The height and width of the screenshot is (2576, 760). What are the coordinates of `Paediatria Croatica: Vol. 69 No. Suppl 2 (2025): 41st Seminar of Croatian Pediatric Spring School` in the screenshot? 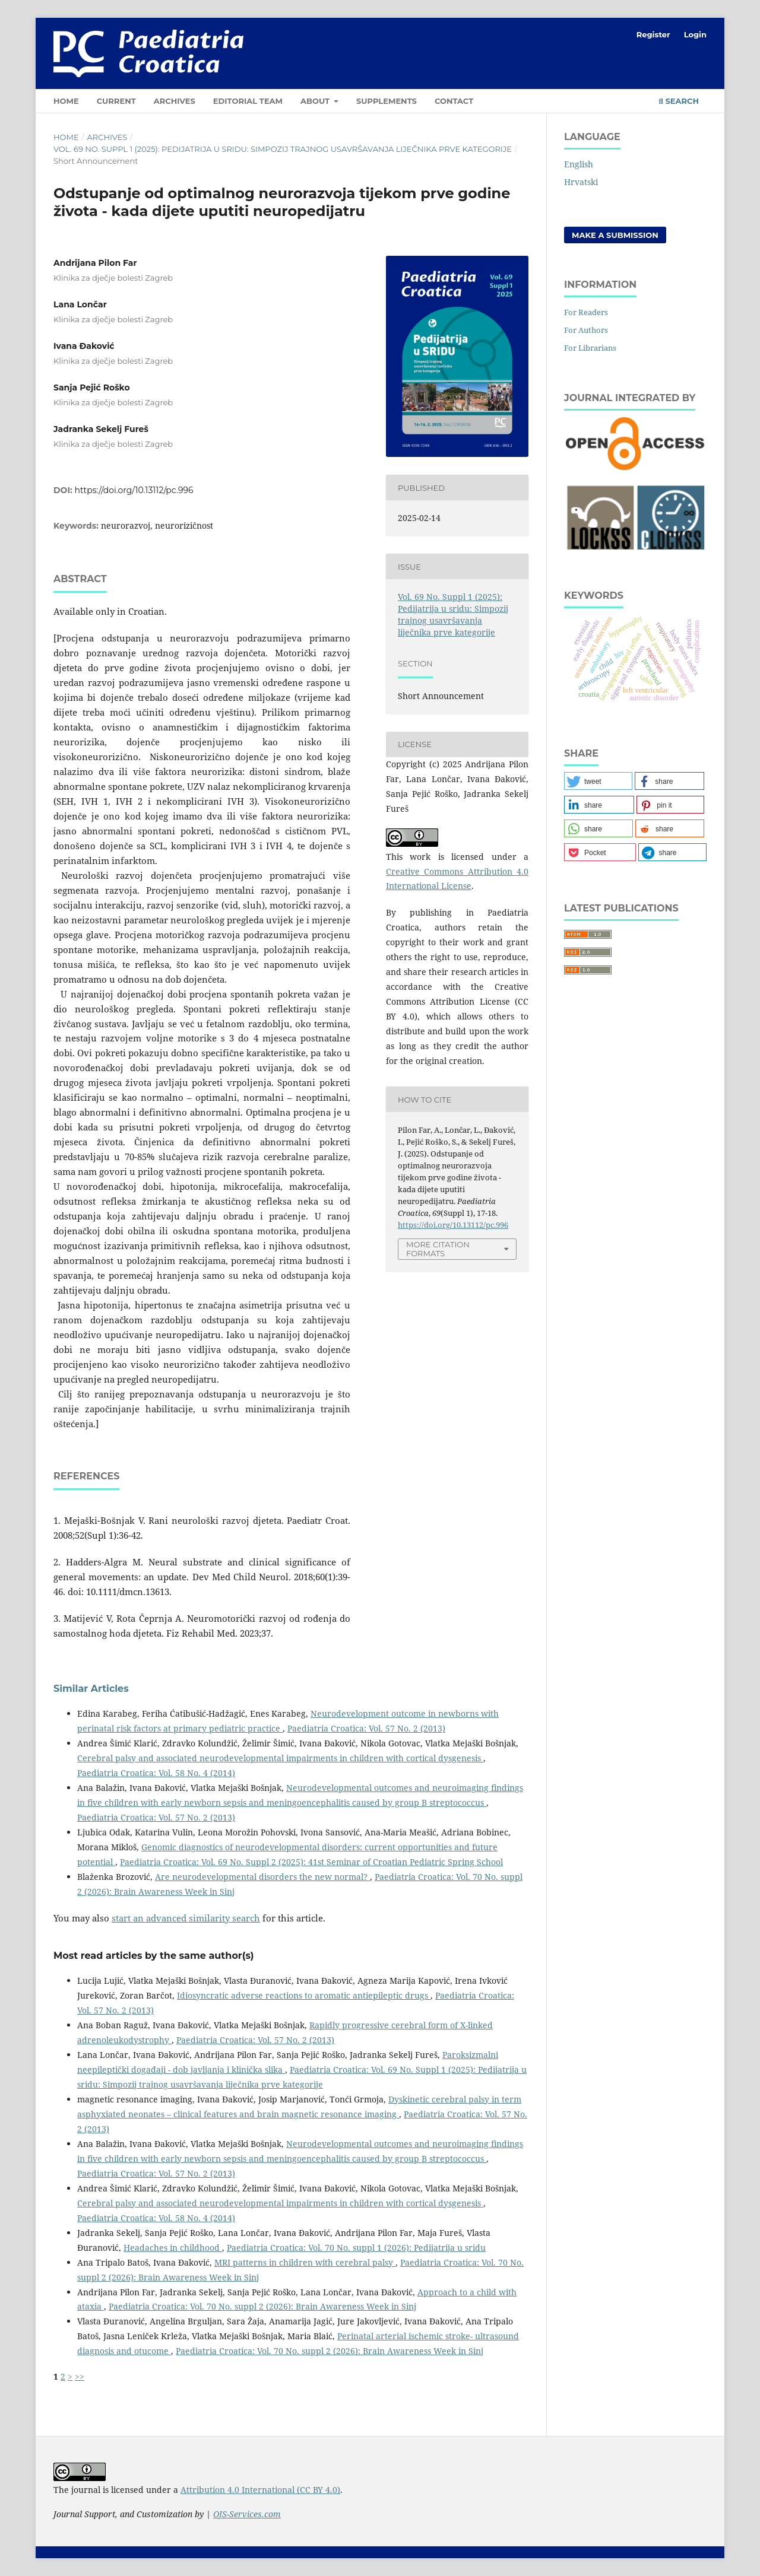 It's located at (311, 1861).